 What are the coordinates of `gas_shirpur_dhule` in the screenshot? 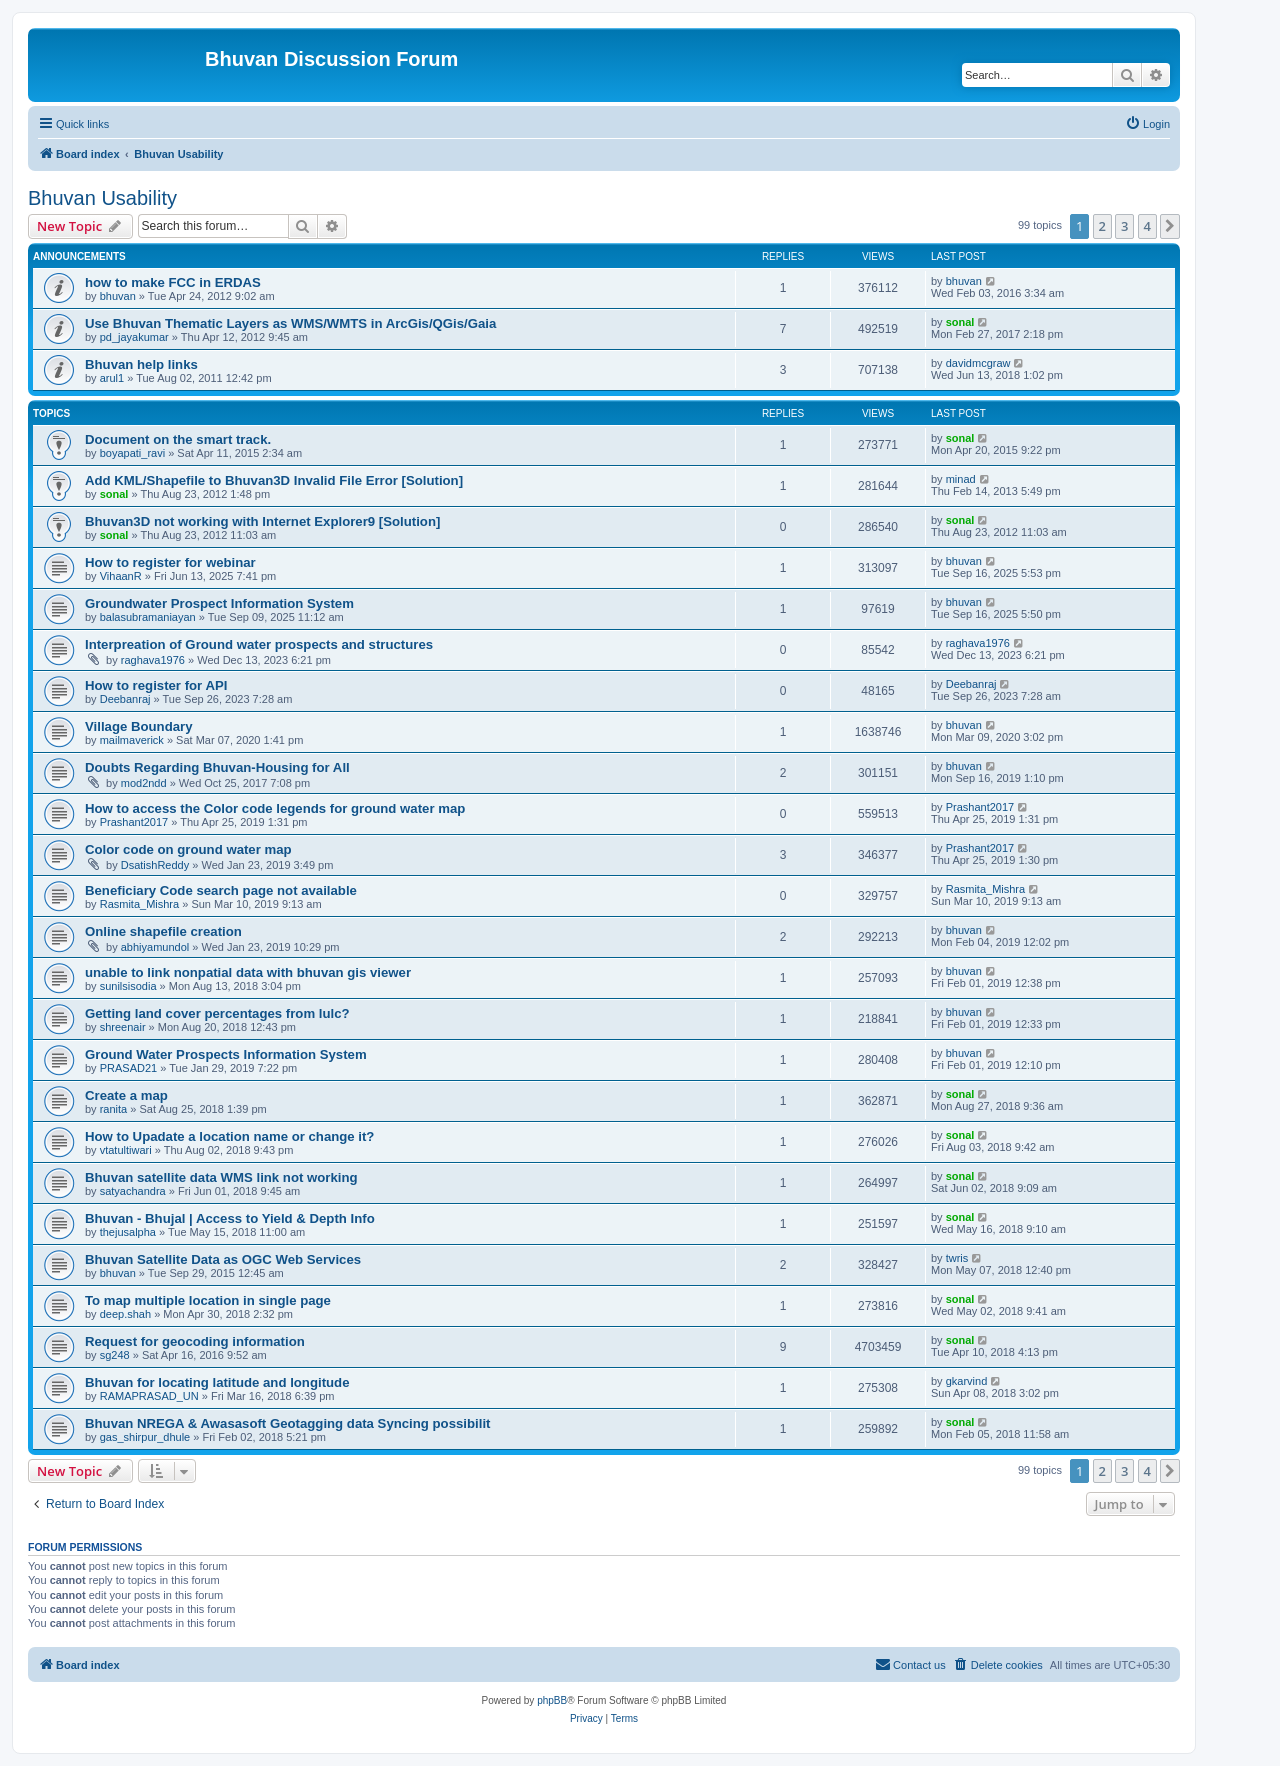 It's located at (145, 1437).